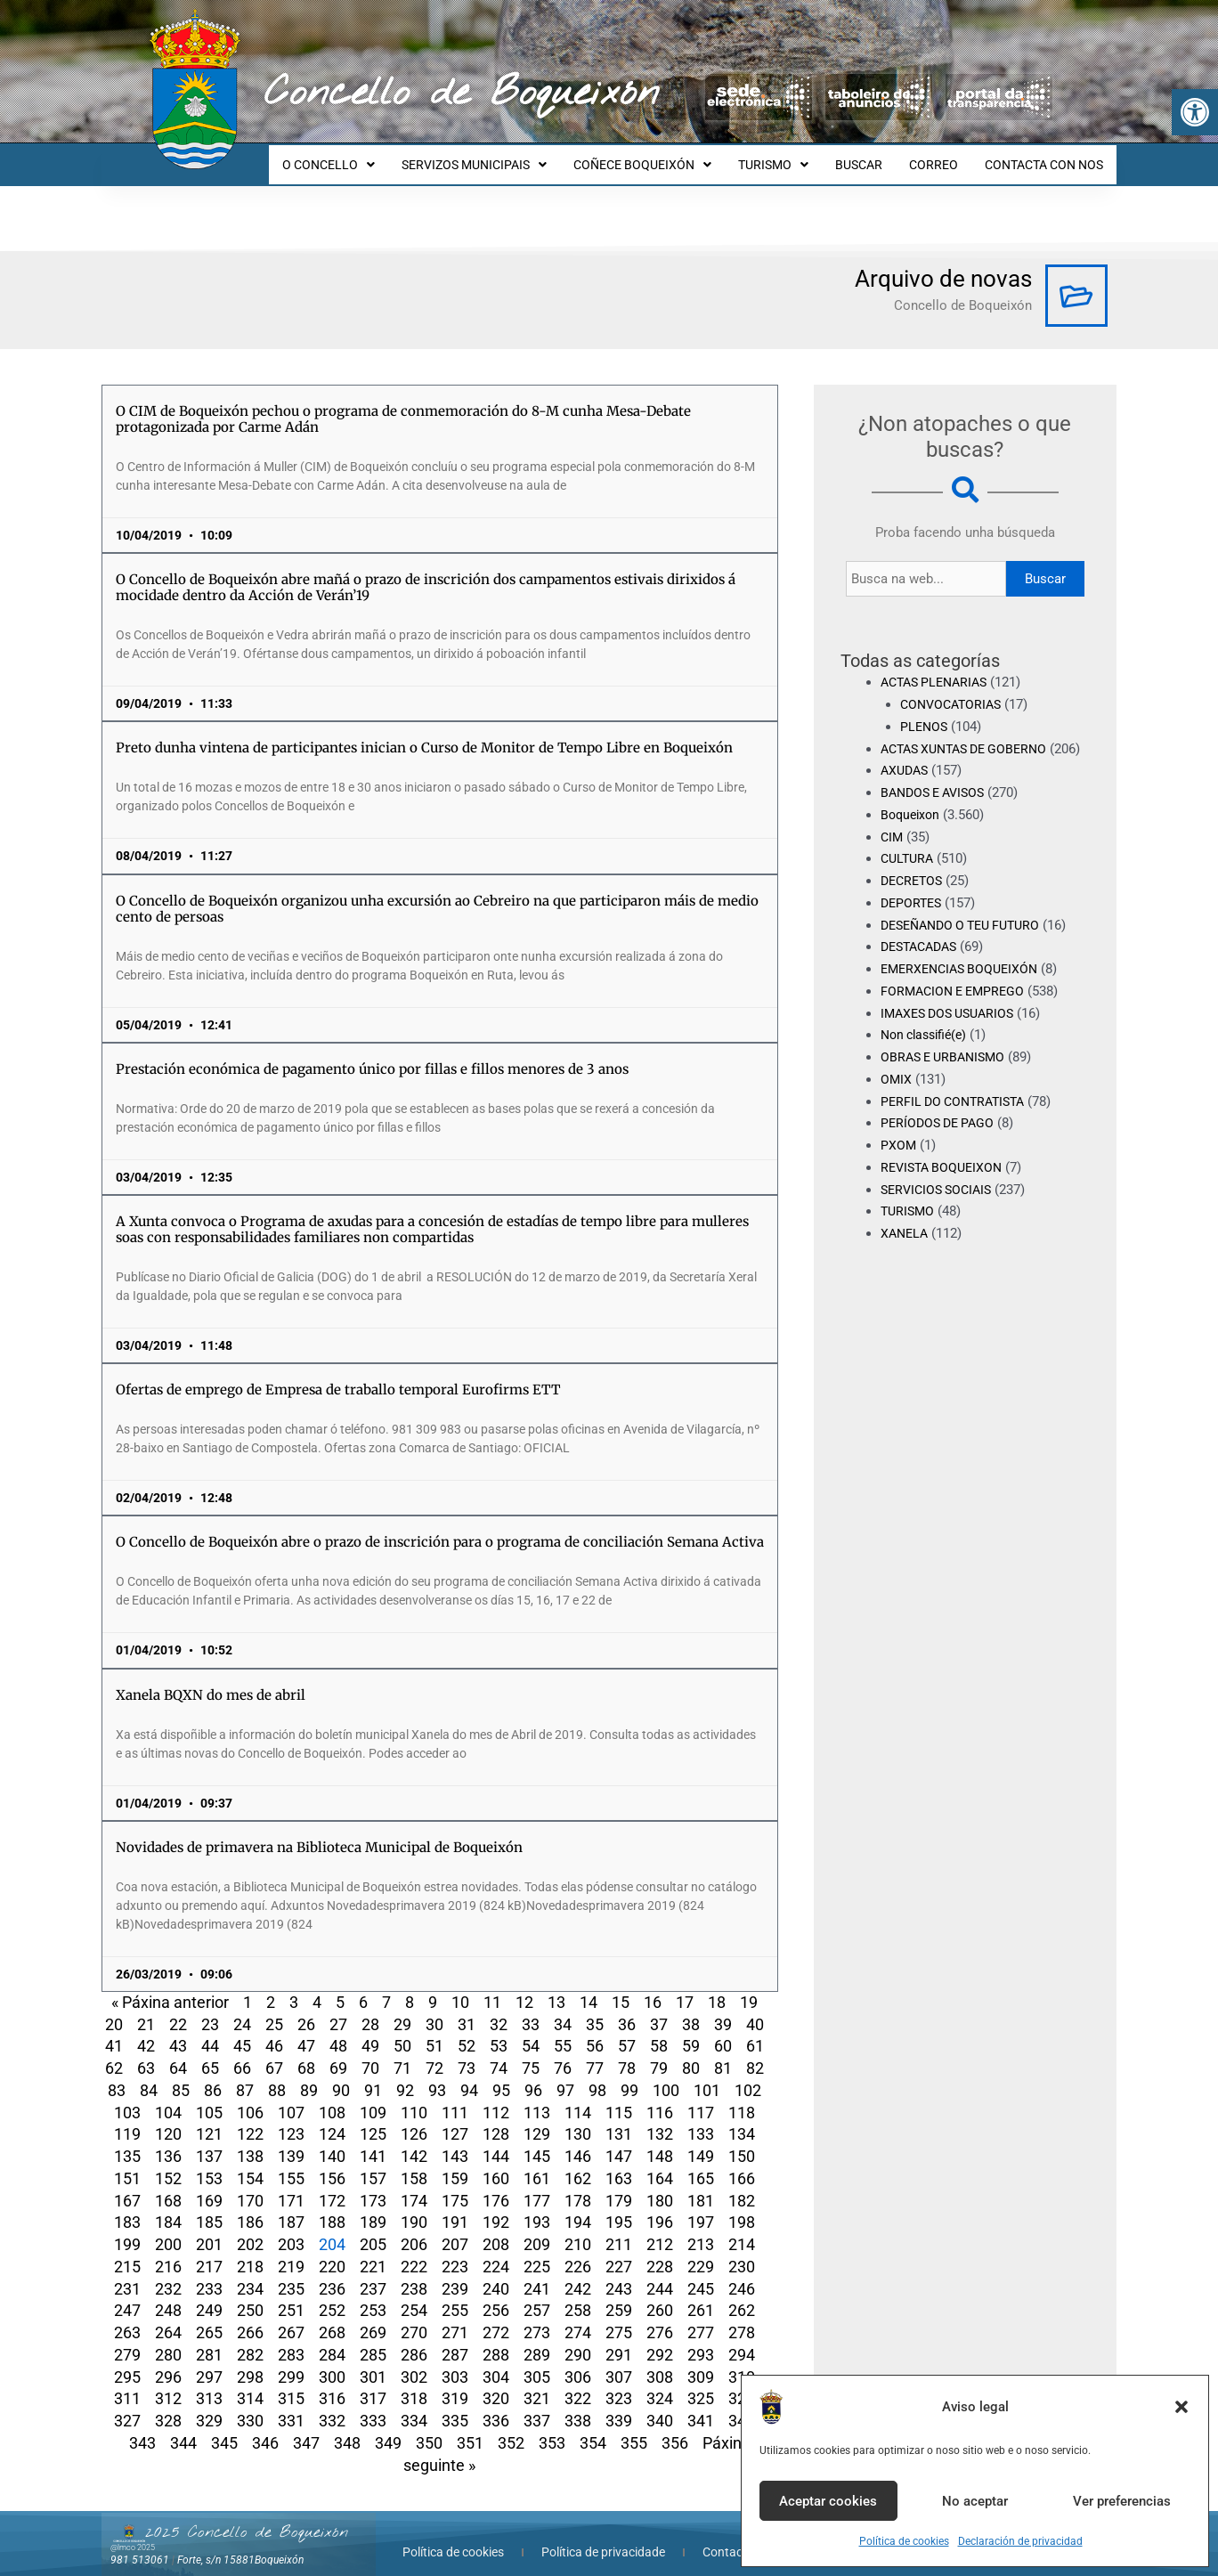 The width and height of the screenshot is (1218, 2576). I want to click on 188, so click(332, 2206).